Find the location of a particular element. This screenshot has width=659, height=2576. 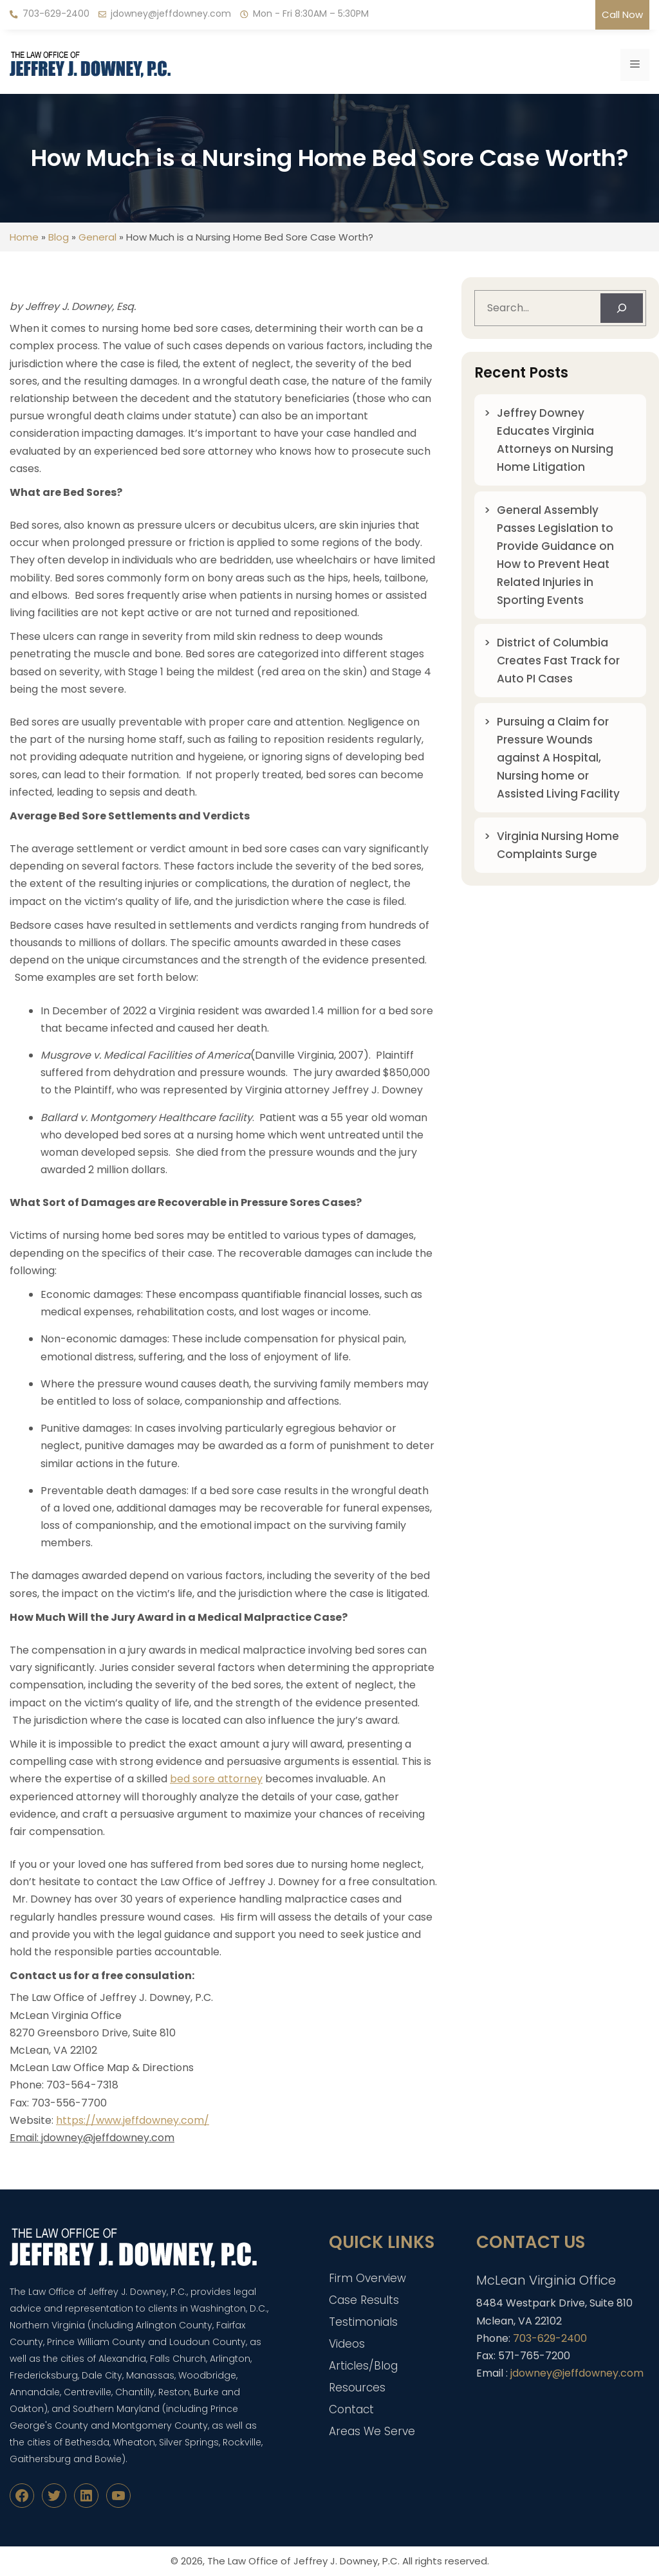

District of Columbia Creates Fast Track for Auto PI Cases is located at coordinates (558, 660).